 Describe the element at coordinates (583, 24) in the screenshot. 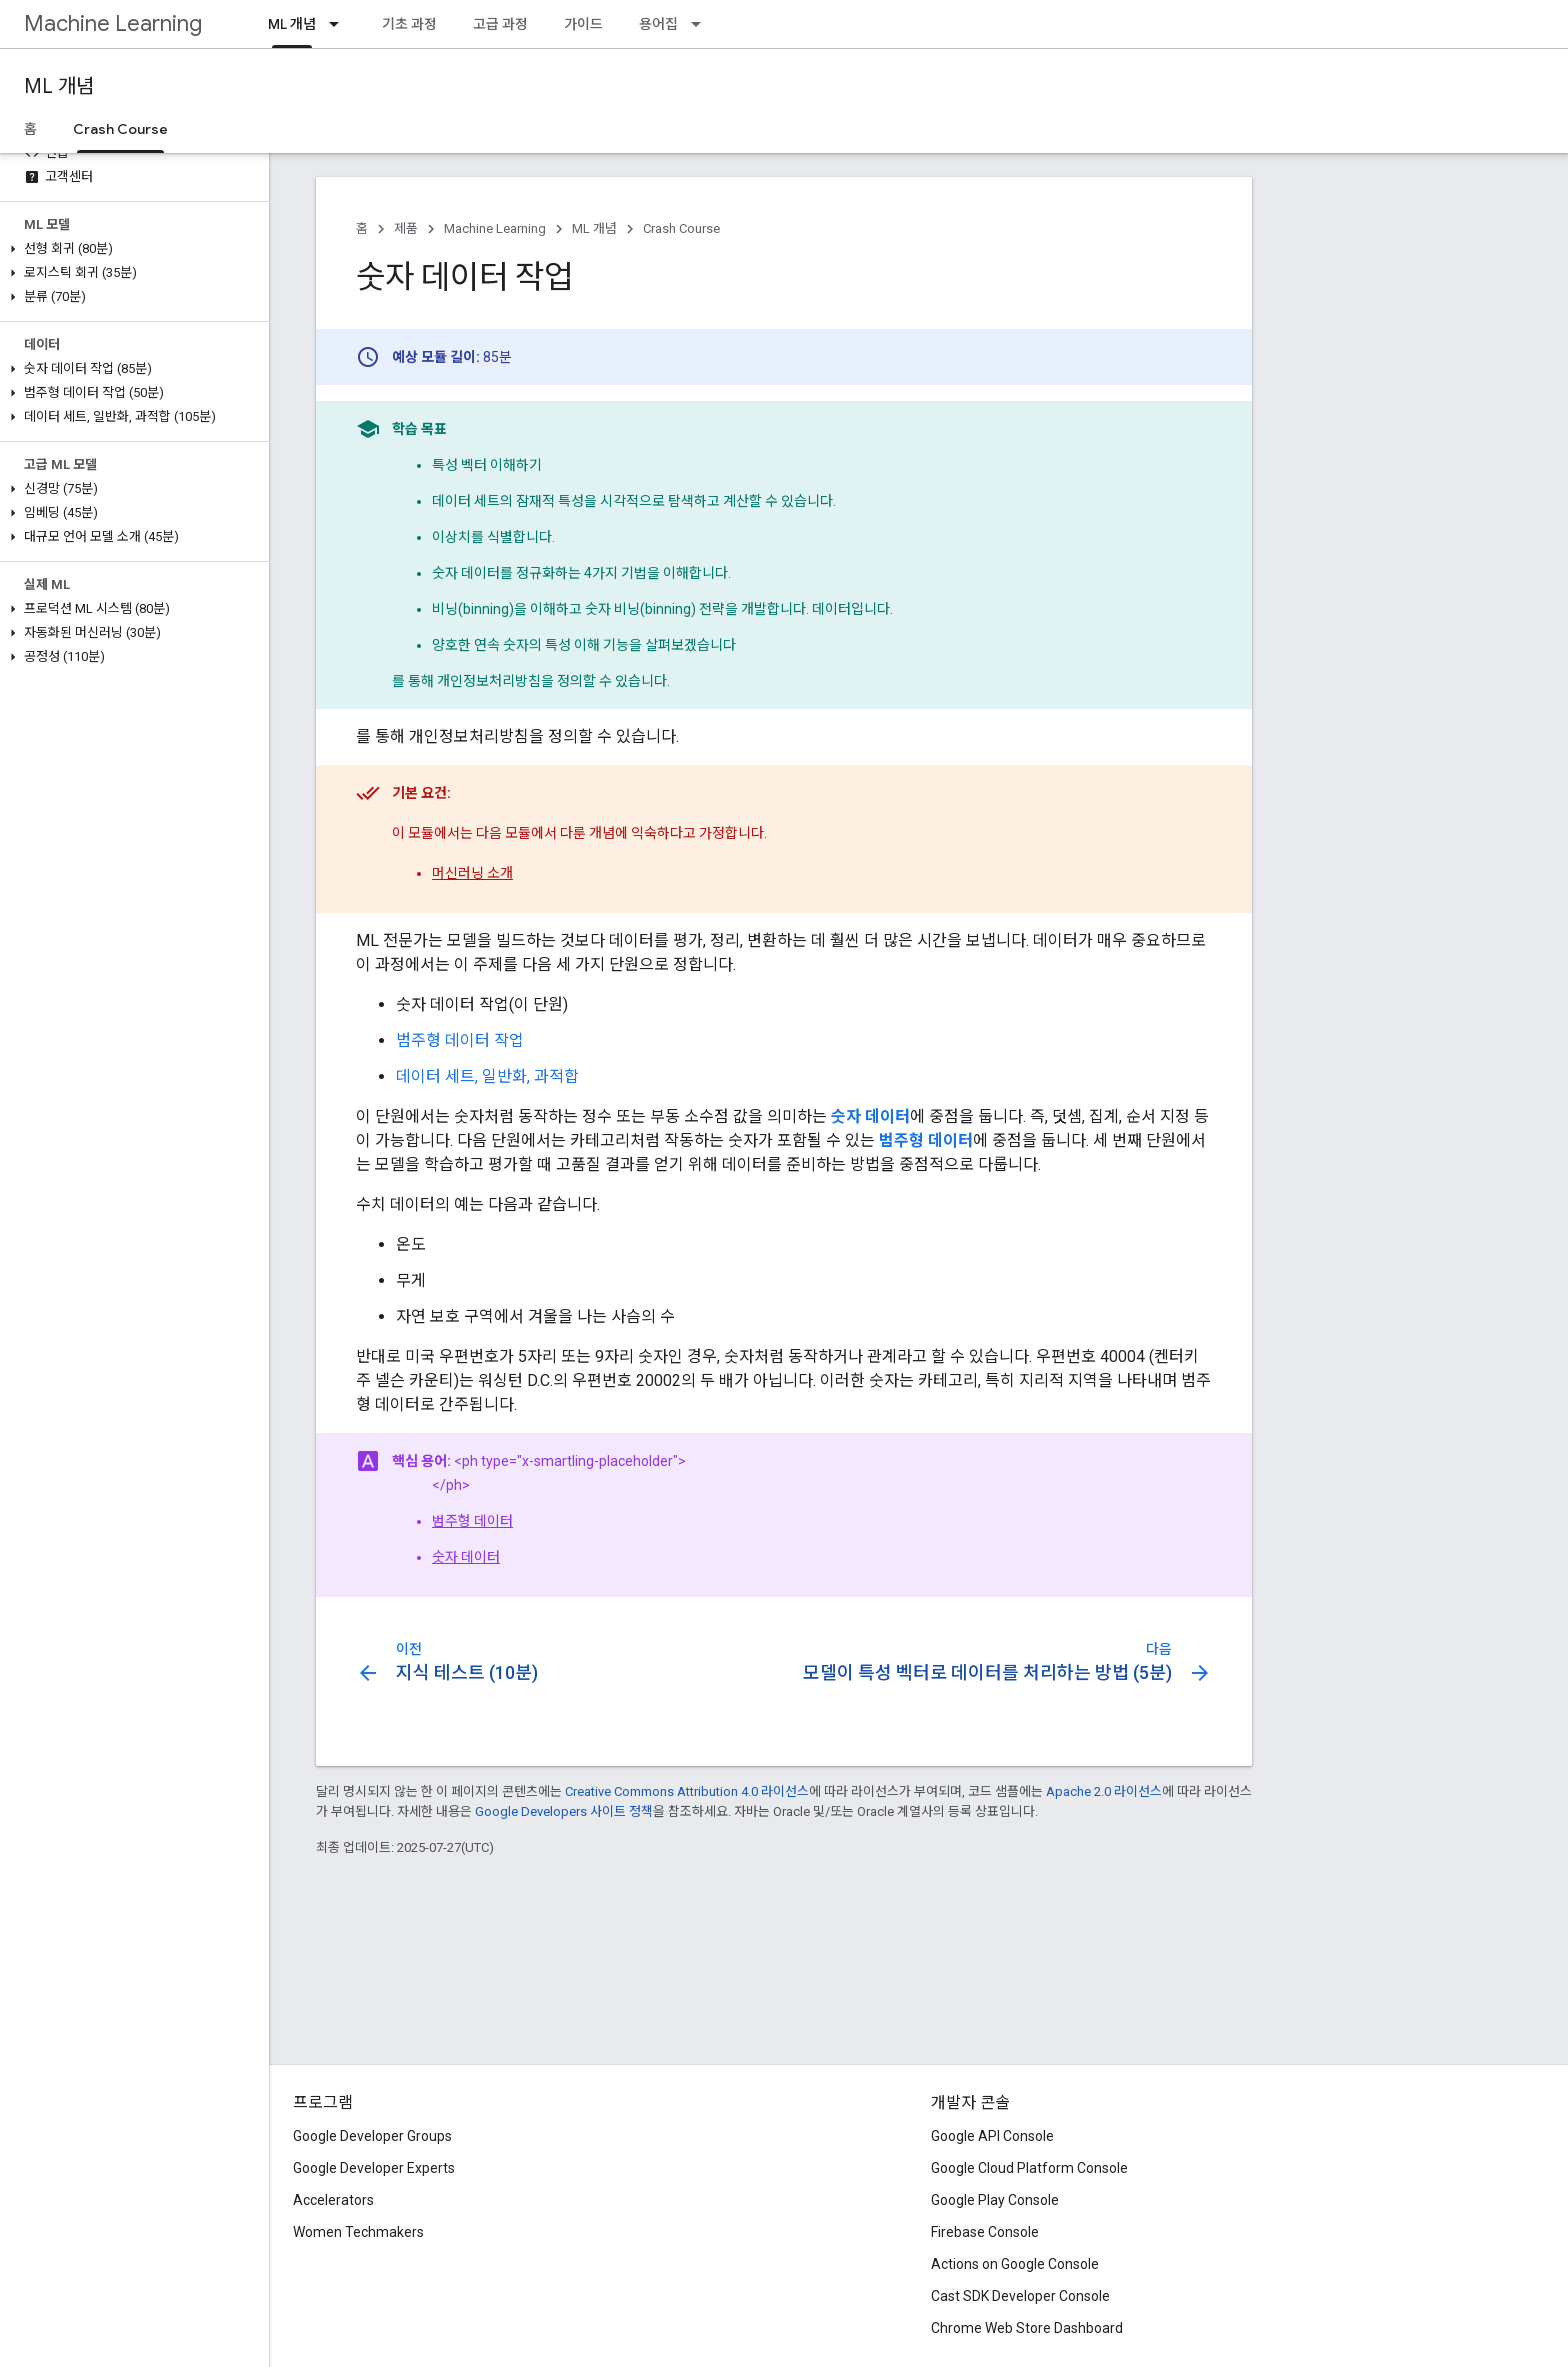

I see `가이드` at that location.